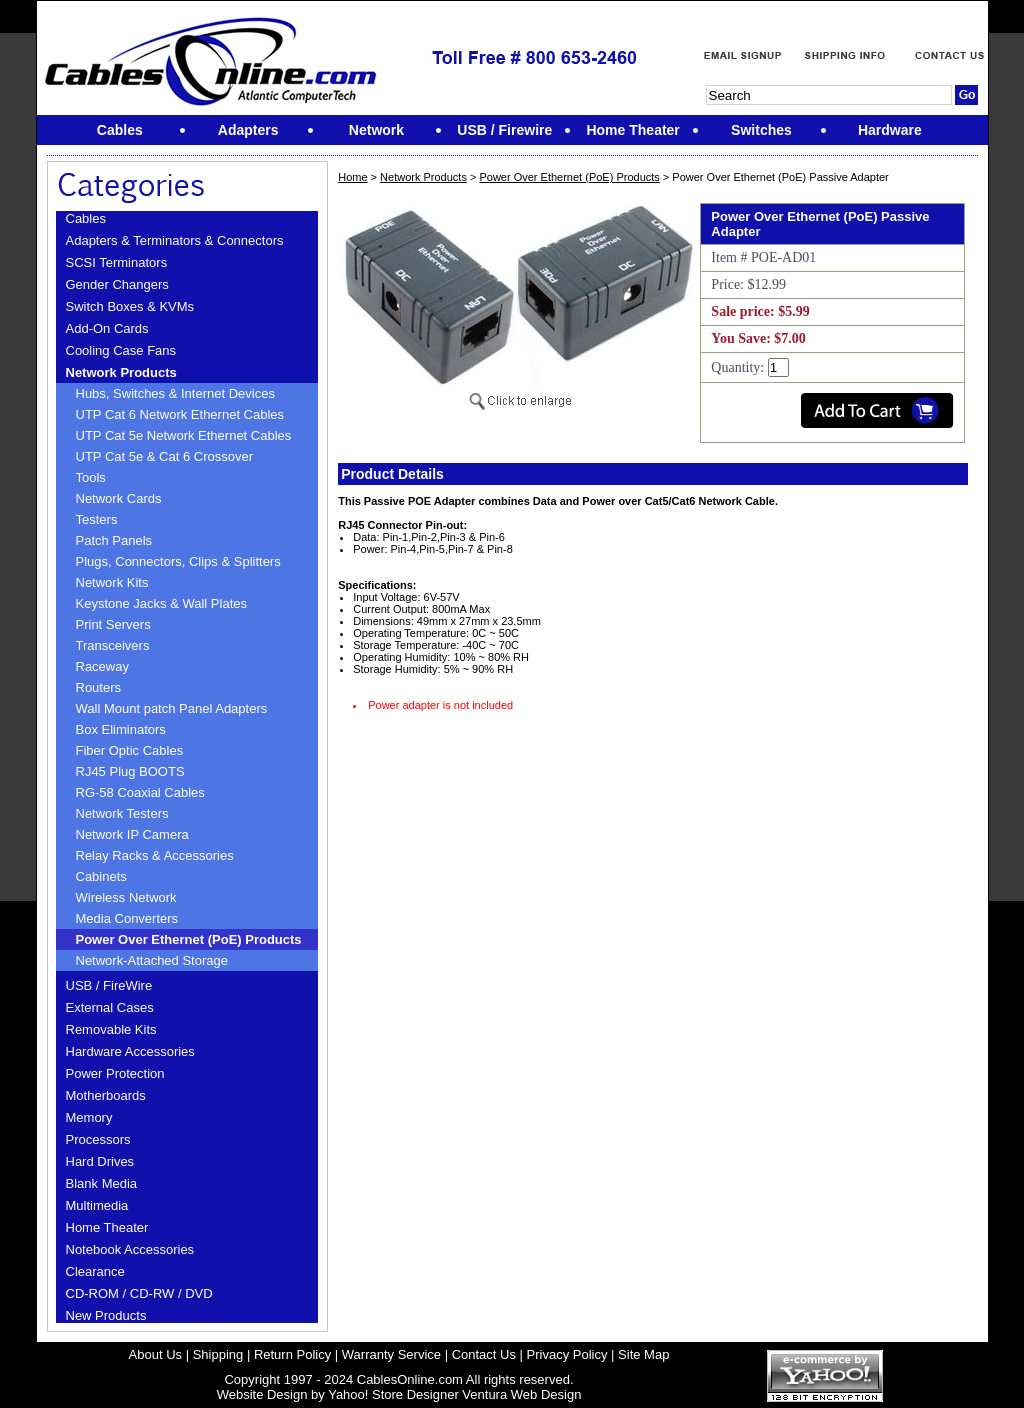 The width and height of the screenshot is (1024, 1408). I want to click on Adapters & Terminators & Connectors, so click(175, 240).